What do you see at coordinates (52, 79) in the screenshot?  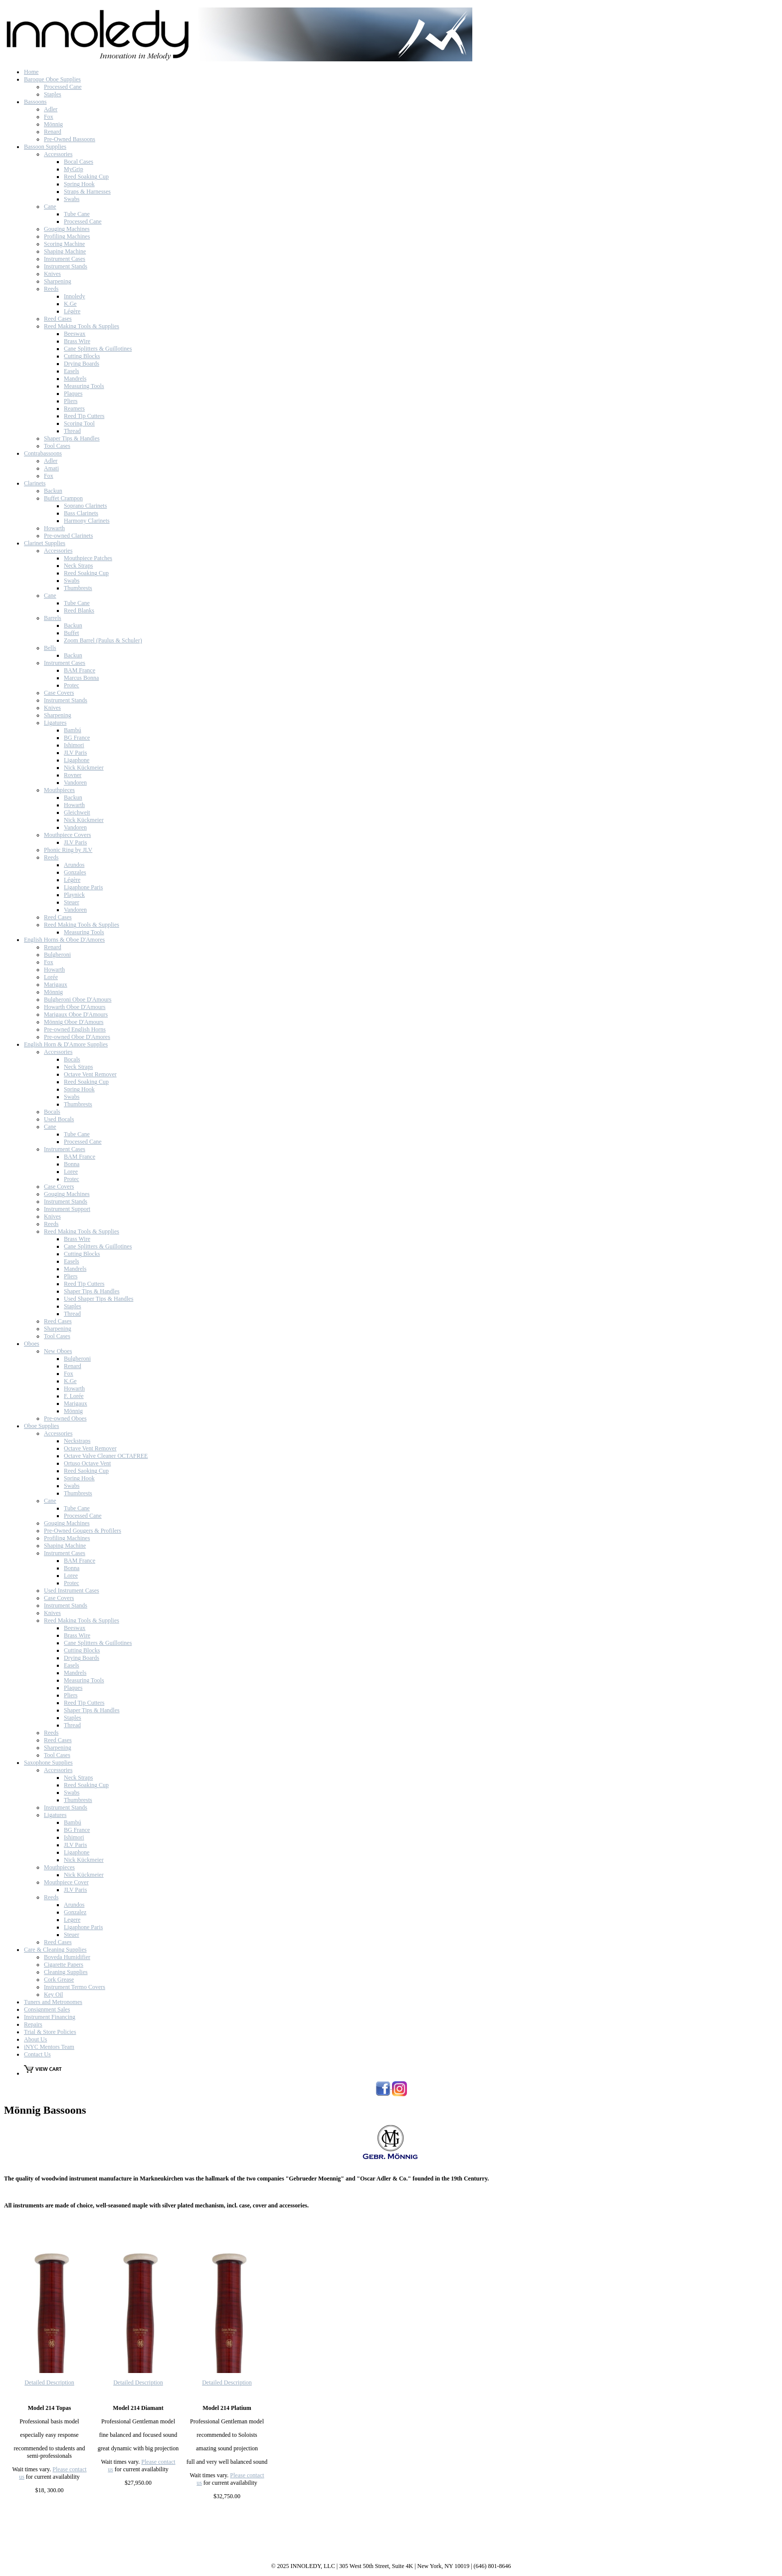 I see `Baroque Oboe Supplies` at bounding box center [52, 79].